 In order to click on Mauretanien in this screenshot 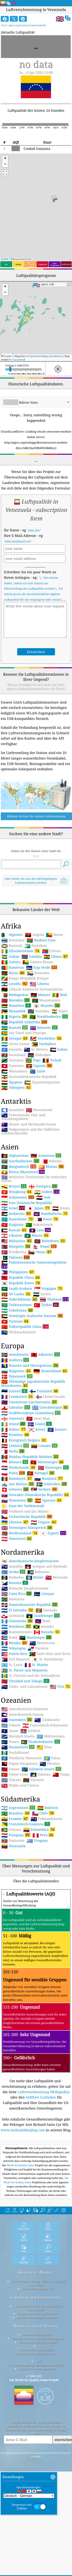, I will do `click(46, 1045)`.